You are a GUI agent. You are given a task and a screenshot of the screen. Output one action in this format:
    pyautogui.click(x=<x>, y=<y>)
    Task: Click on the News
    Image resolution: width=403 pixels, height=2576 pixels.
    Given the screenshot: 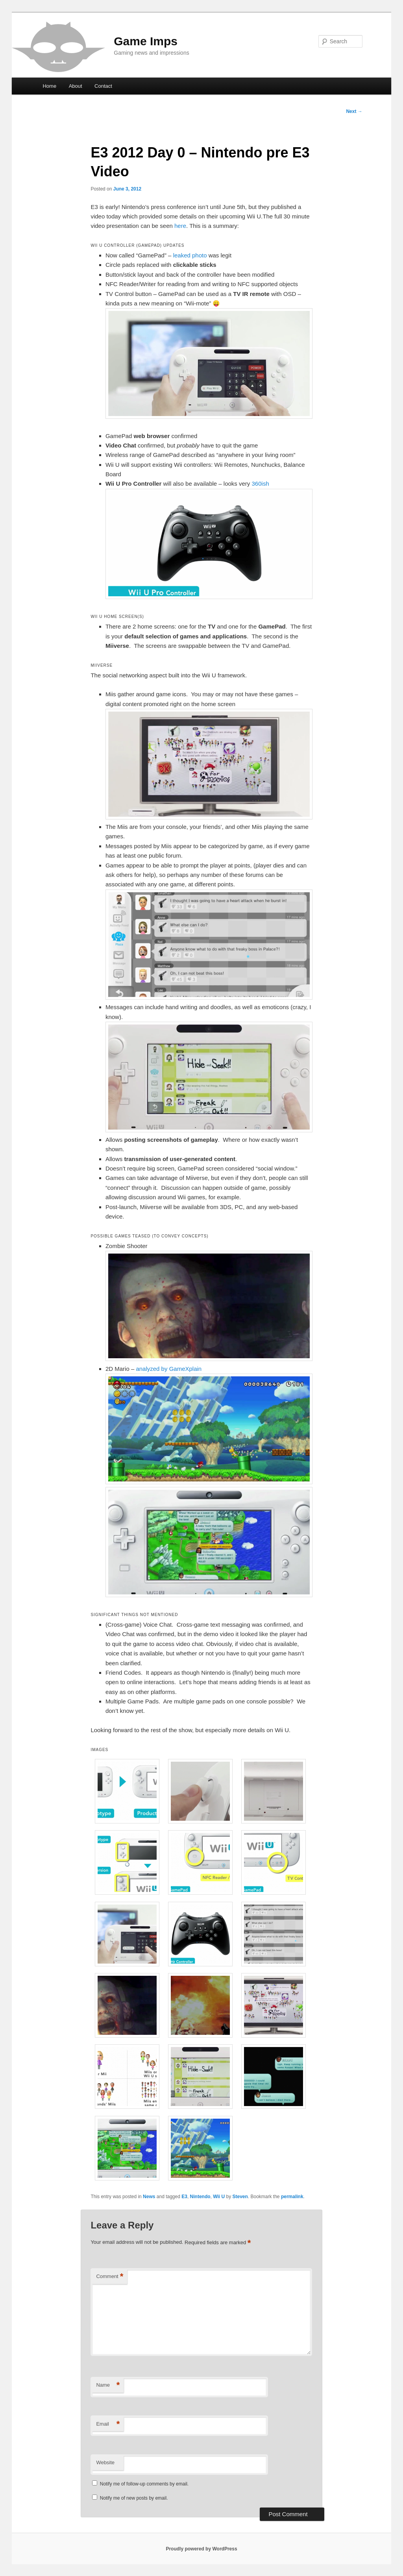 What is the action you would take?
    pyautogui.click(x=149, y=2196)
    